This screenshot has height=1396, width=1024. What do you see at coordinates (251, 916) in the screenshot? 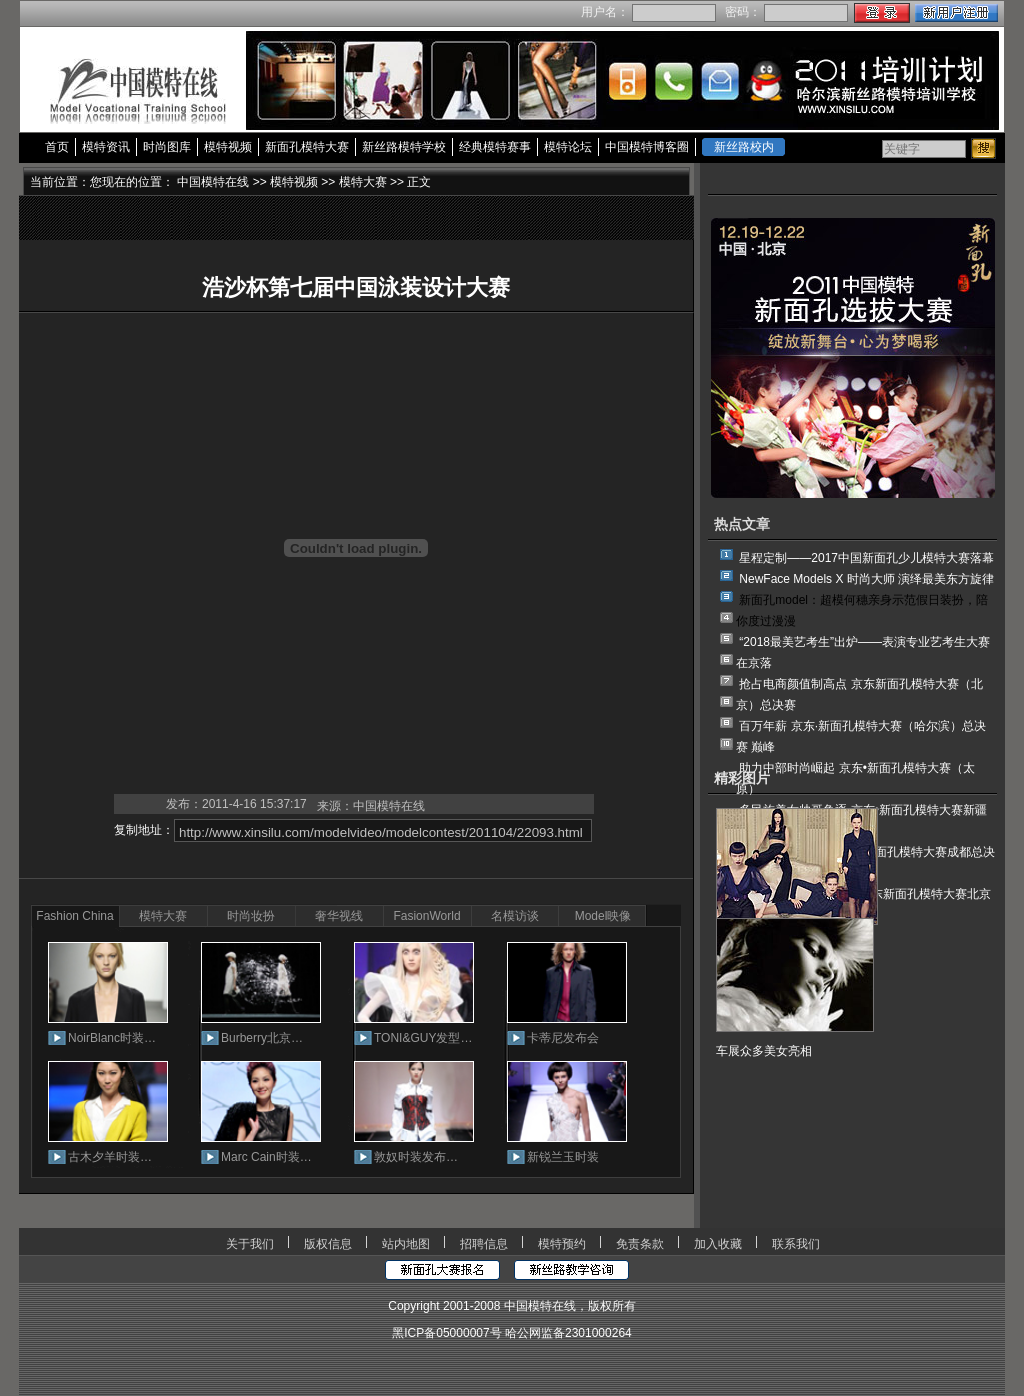
I see `时尚妆扮` at bounding box center [251, 916].